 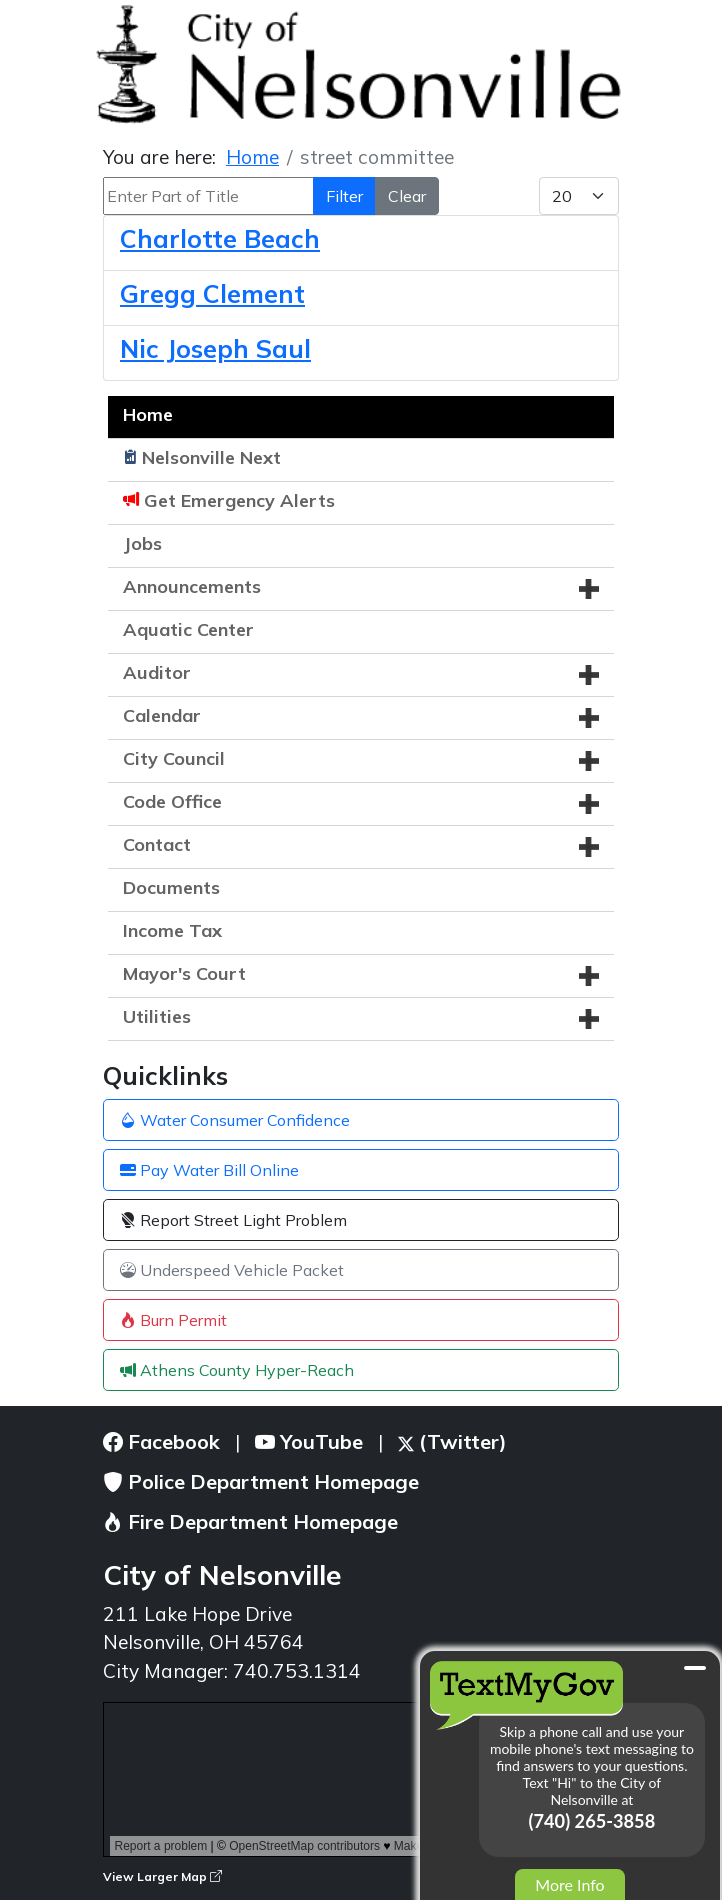 What do you see at coordinates (235, 1120) in the screenshot?
I see `Water Consumer Confidence` at bounding box center [235, 1120].